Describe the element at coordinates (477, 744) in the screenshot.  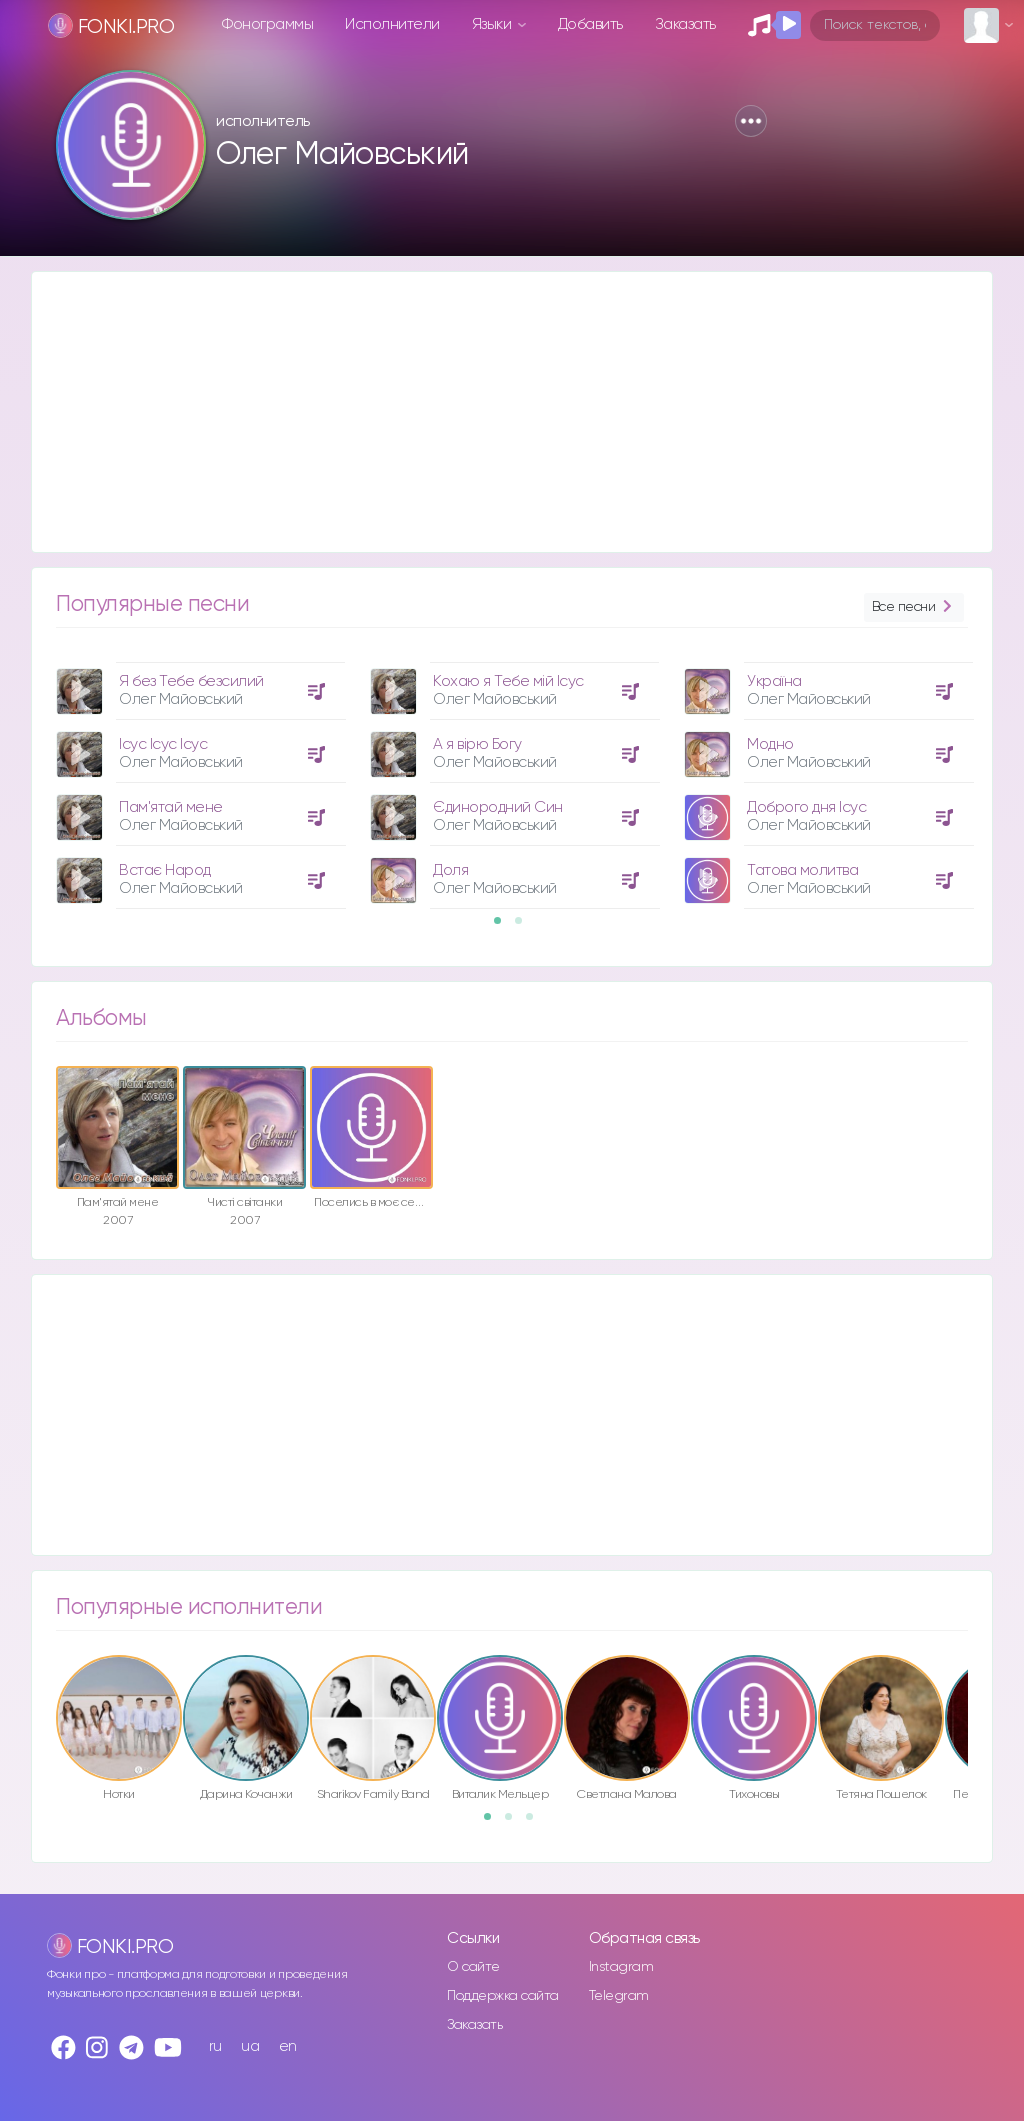
I see `А я вірю Богу` at that location.